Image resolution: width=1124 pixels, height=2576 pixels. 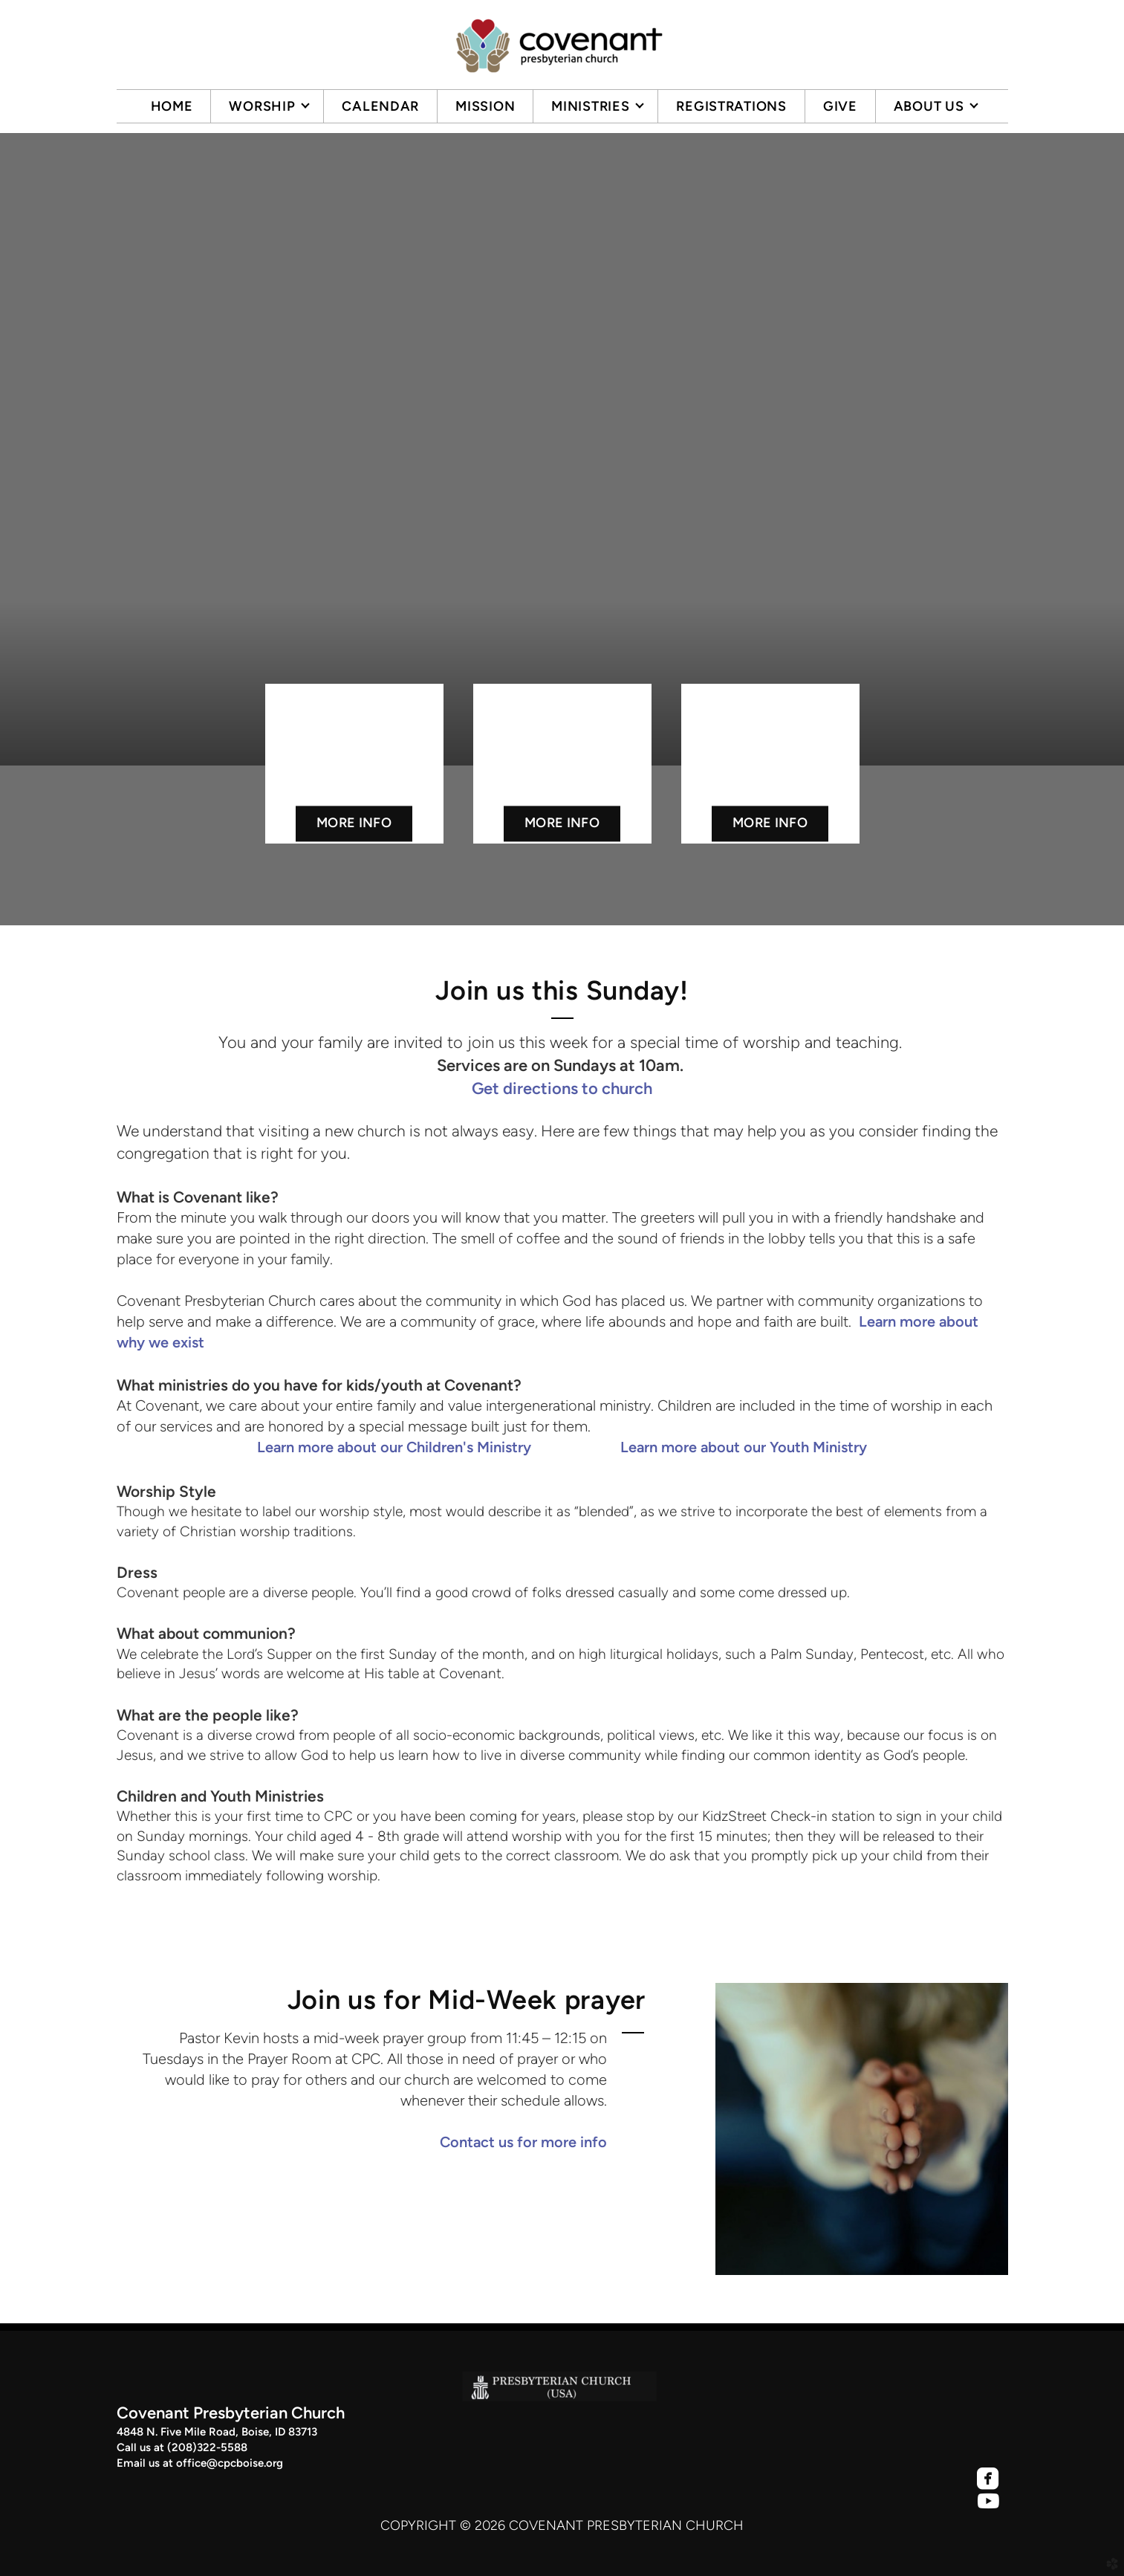 What do you see at coordinates (523, 2142) in the screenshot?
I see `Contact us for more info` at bounding box center [523, 2142].